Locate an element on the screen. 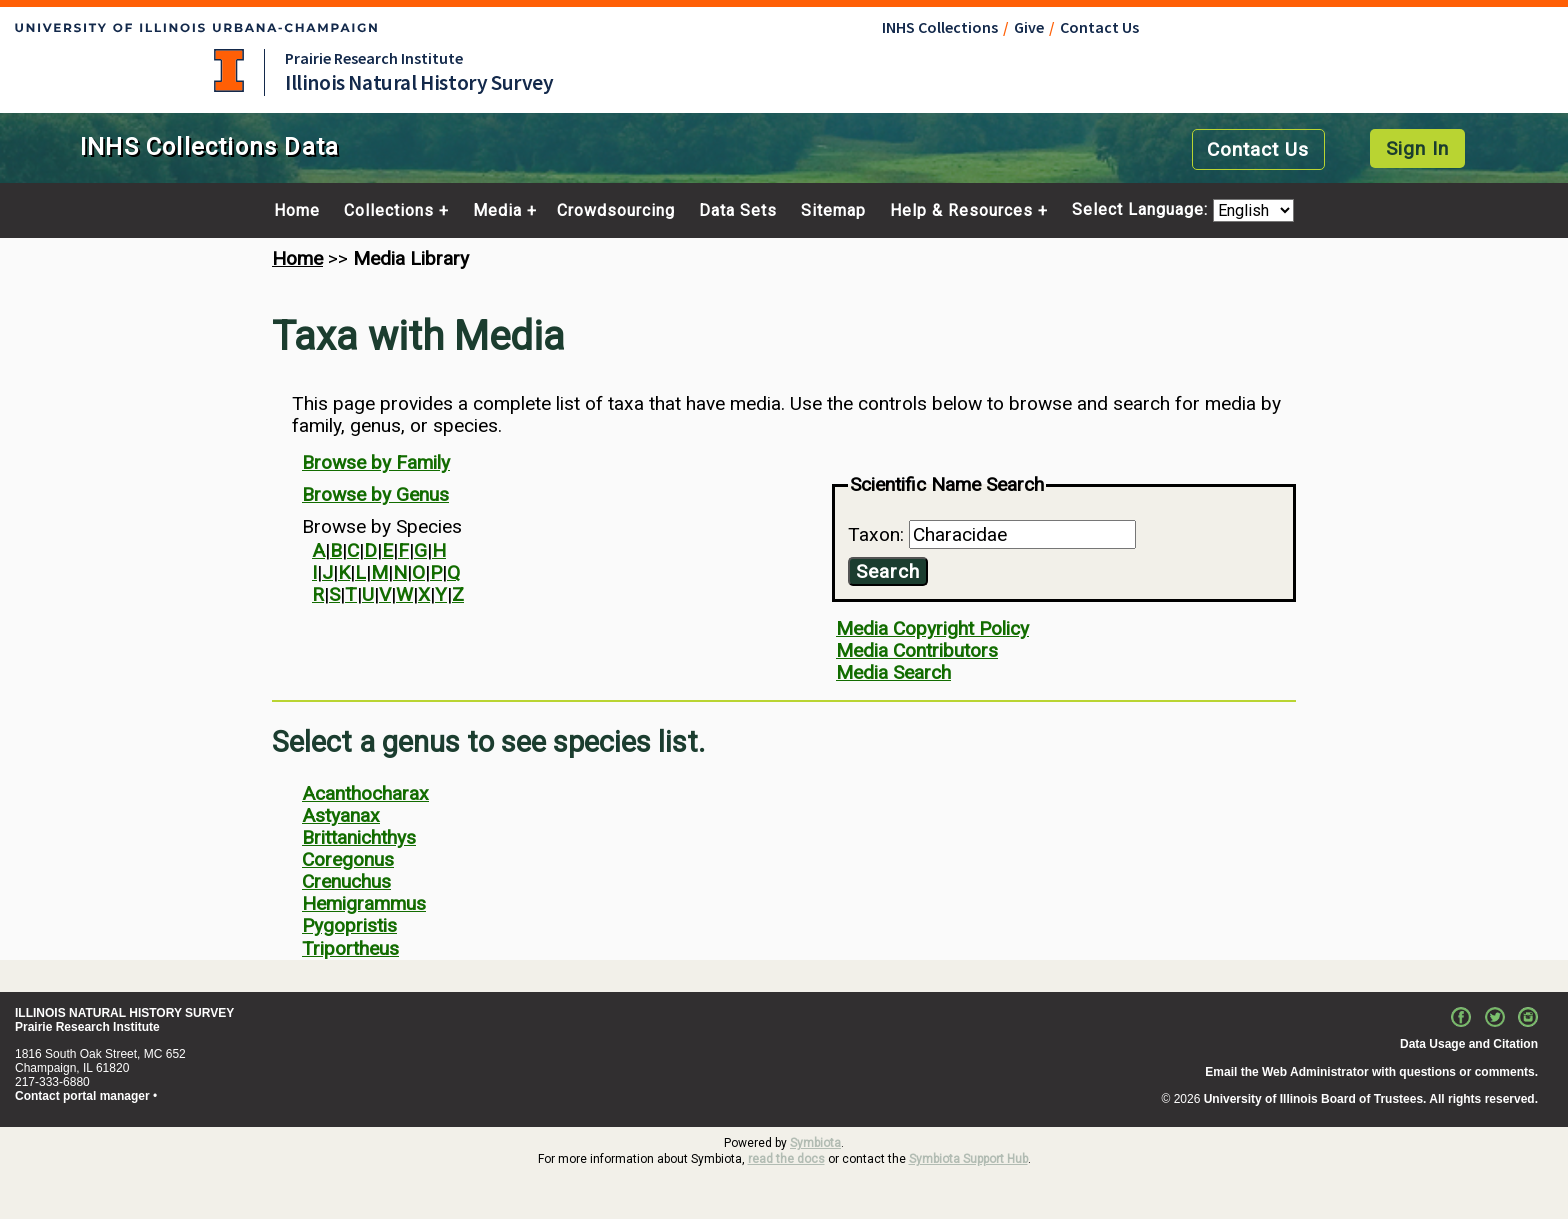 This screenshot has width=1568, height=1219. Data Usage and Citation is located at coordinates (1469, 1044).